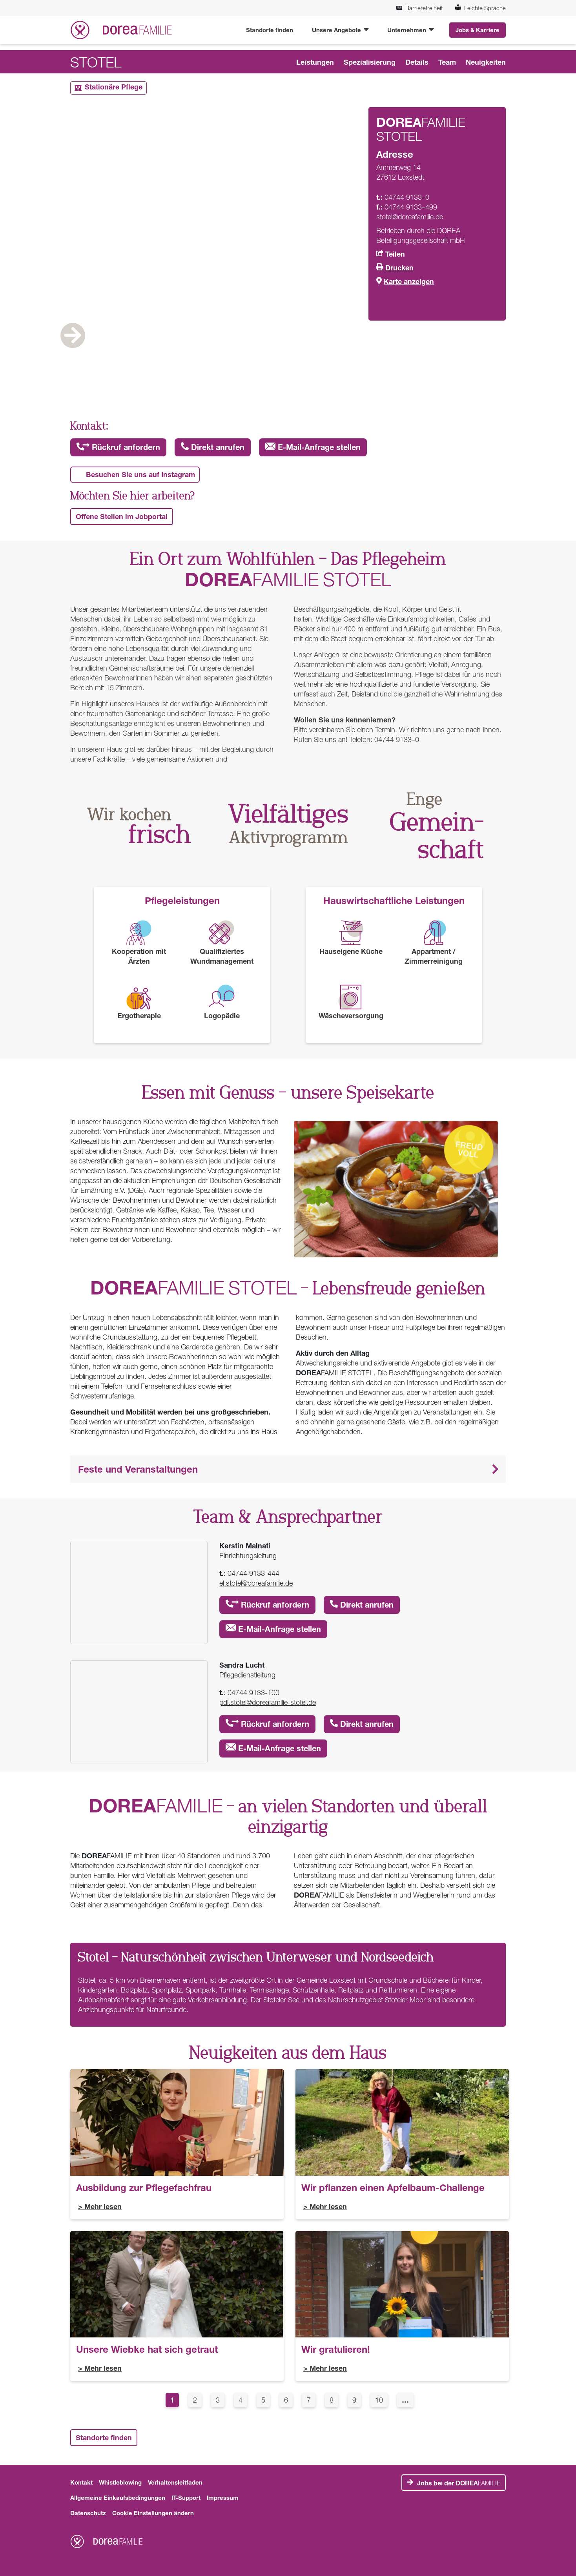  I want to click on Cookie Einstellungen ändern, so click(153, 2512).